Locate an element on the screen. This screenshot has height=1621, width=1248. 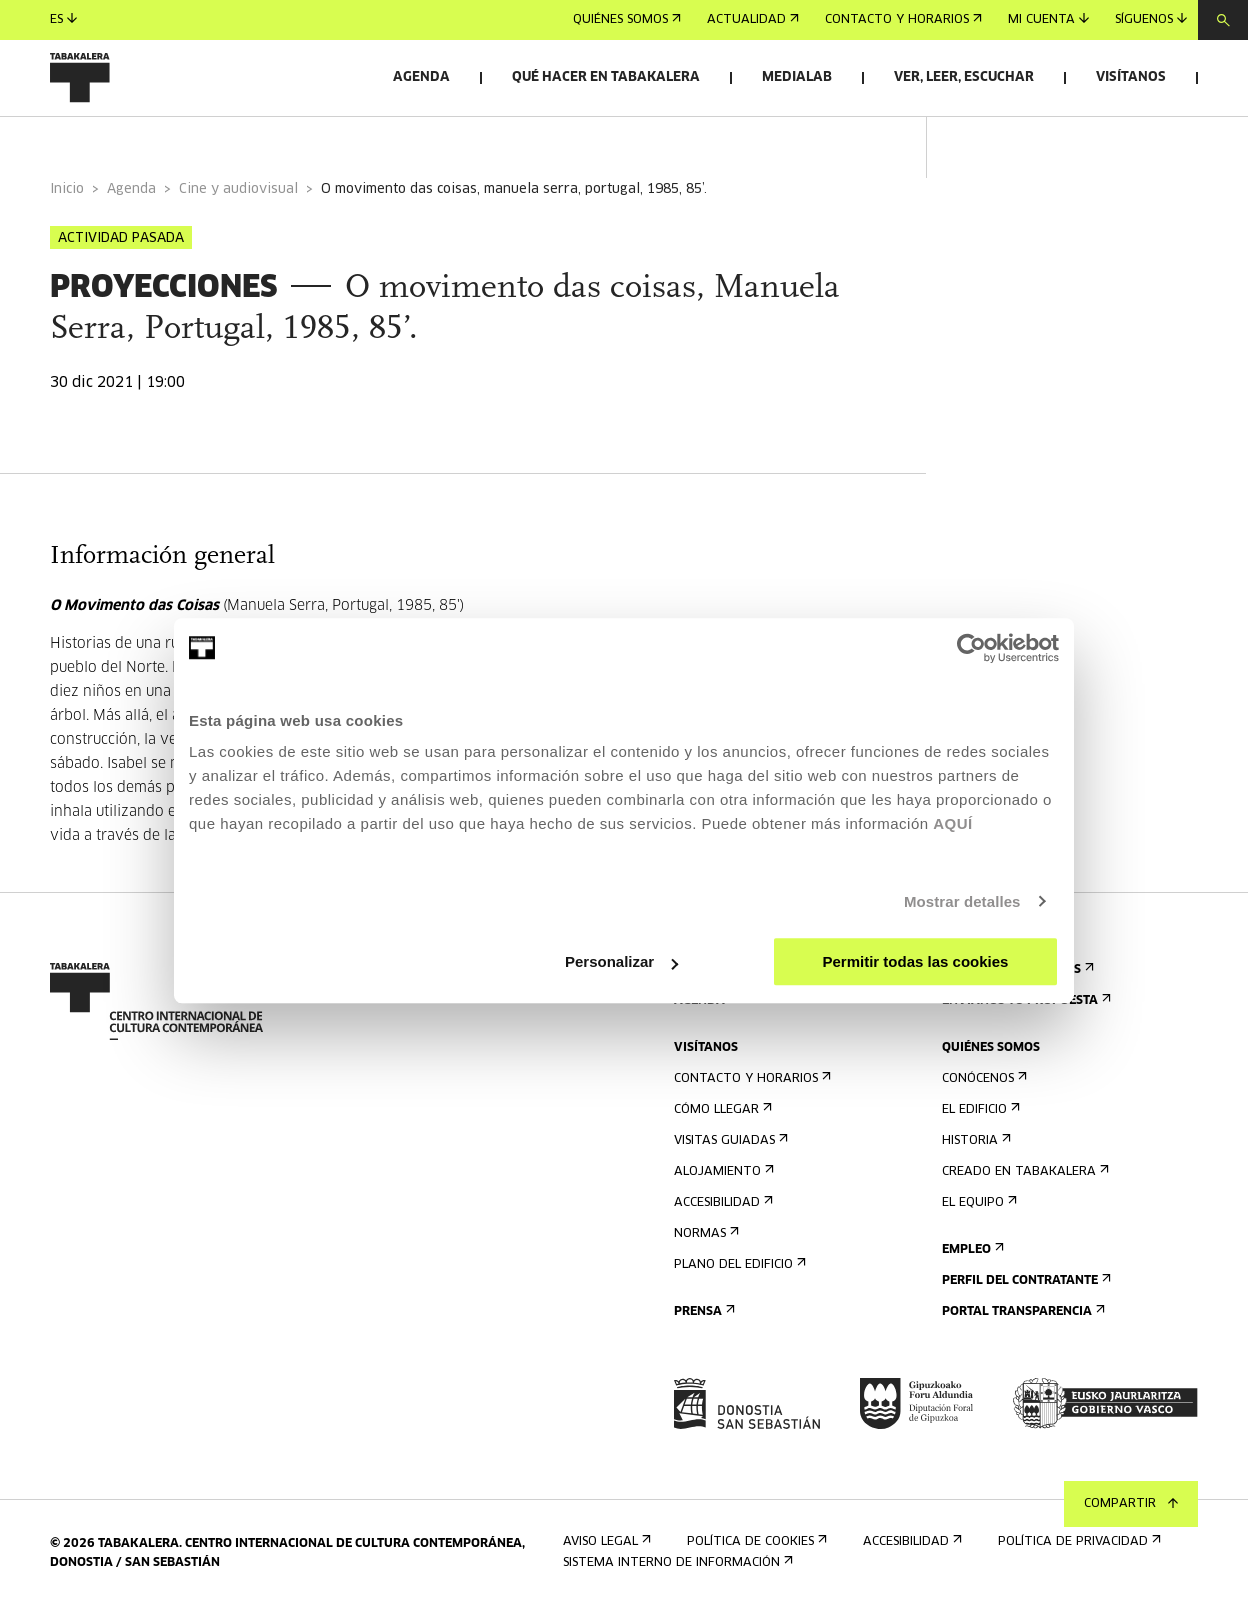
Contacto y horarios is located at coordinates (903, 20).